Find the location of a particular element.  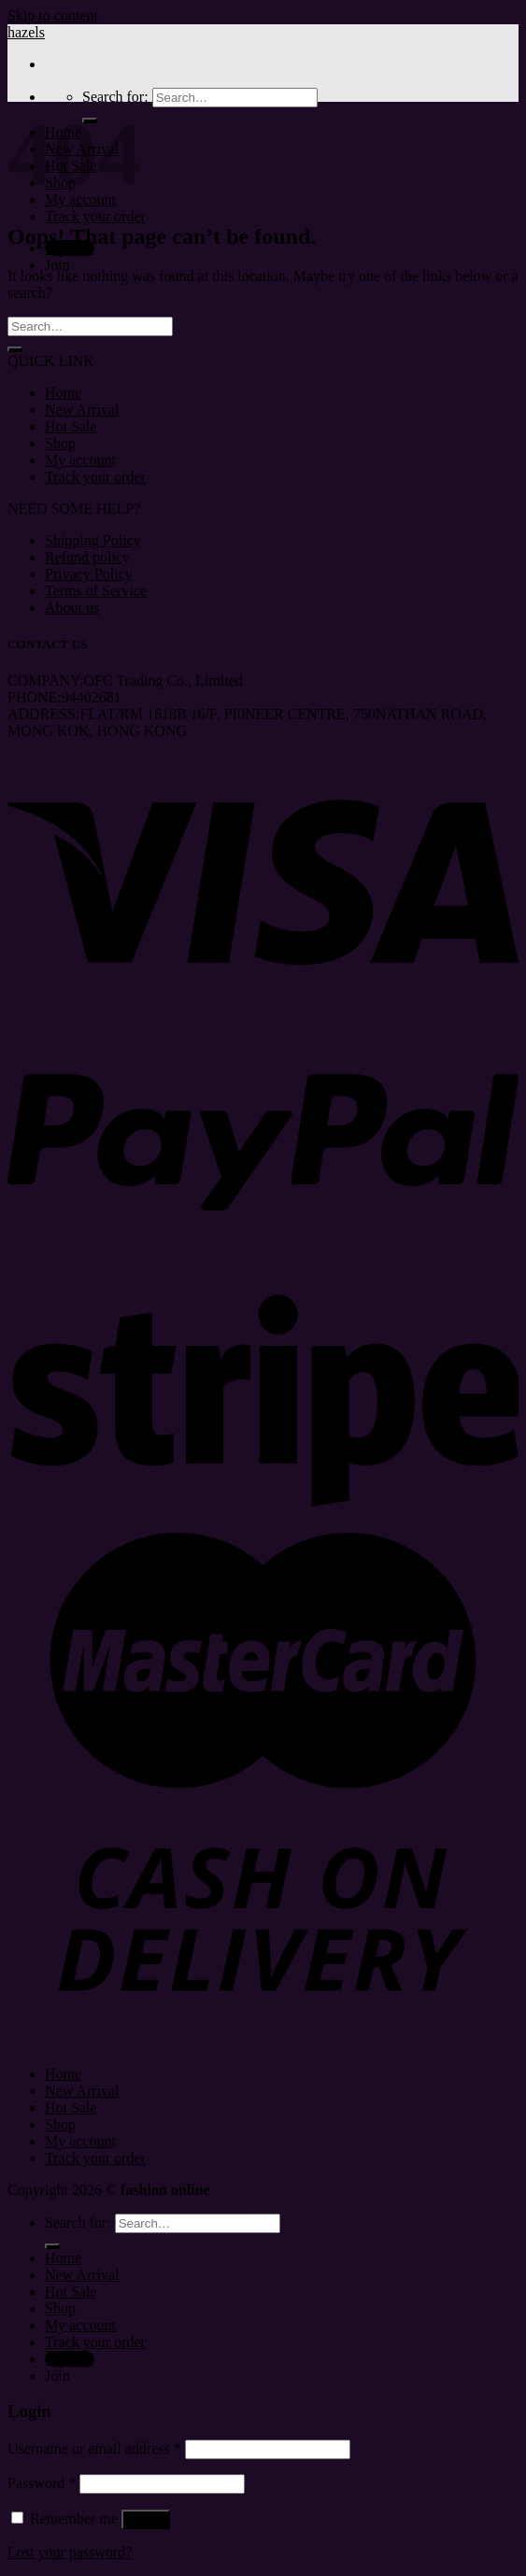

Hot Sale is located at coordinates (71, 426).